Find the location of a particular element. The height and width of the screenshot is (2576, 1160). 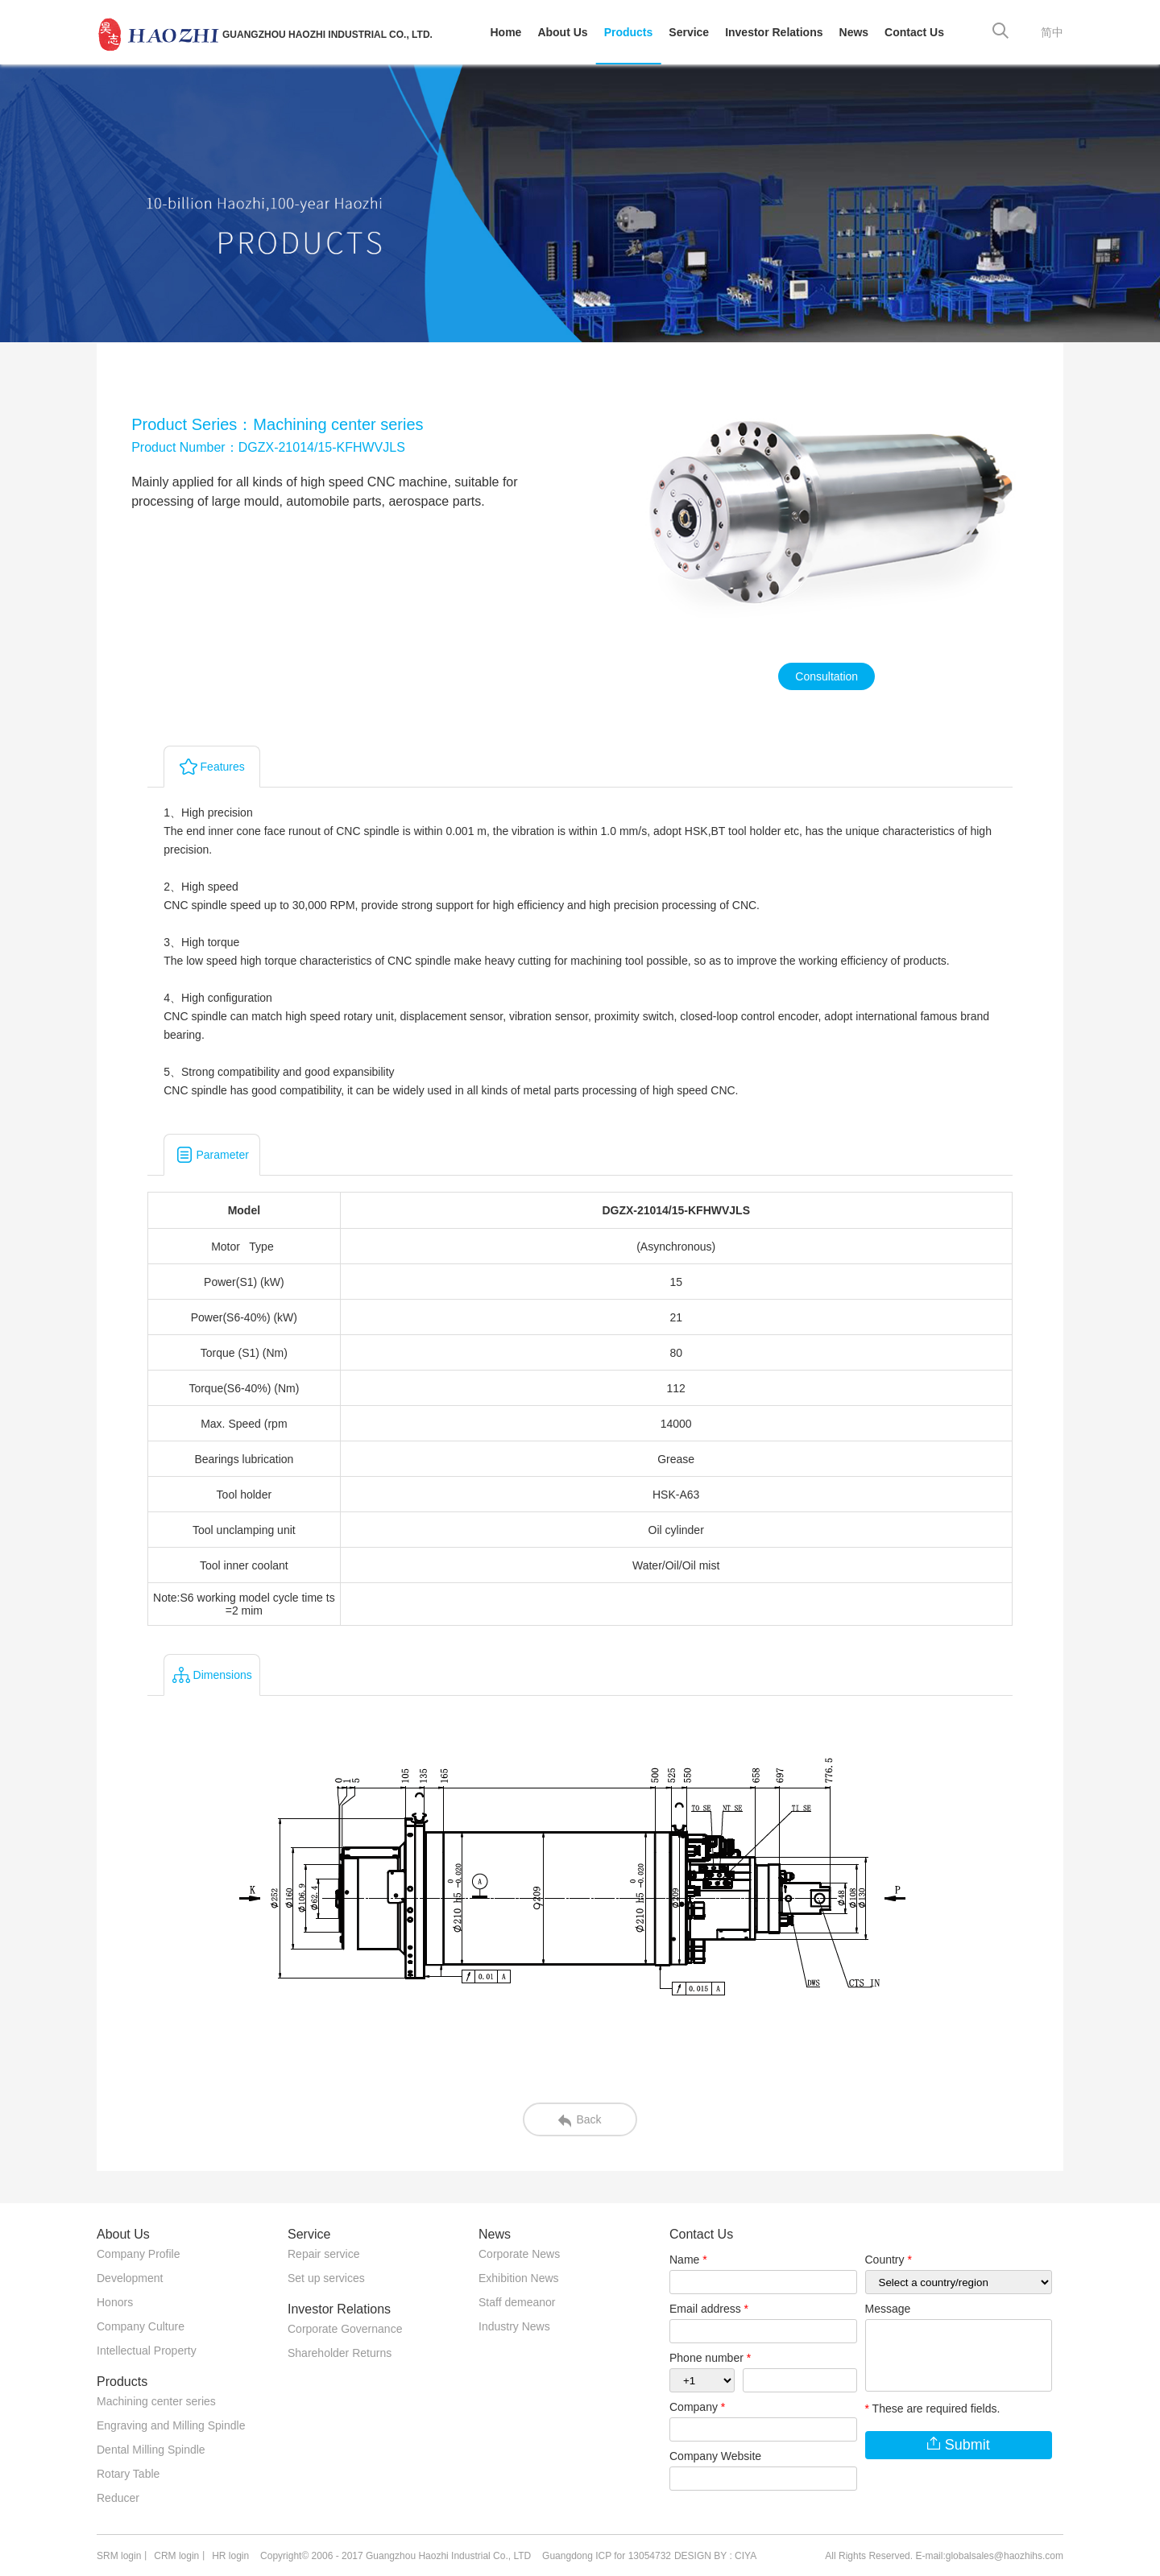

简中 is located at coordinates (1052, 32).